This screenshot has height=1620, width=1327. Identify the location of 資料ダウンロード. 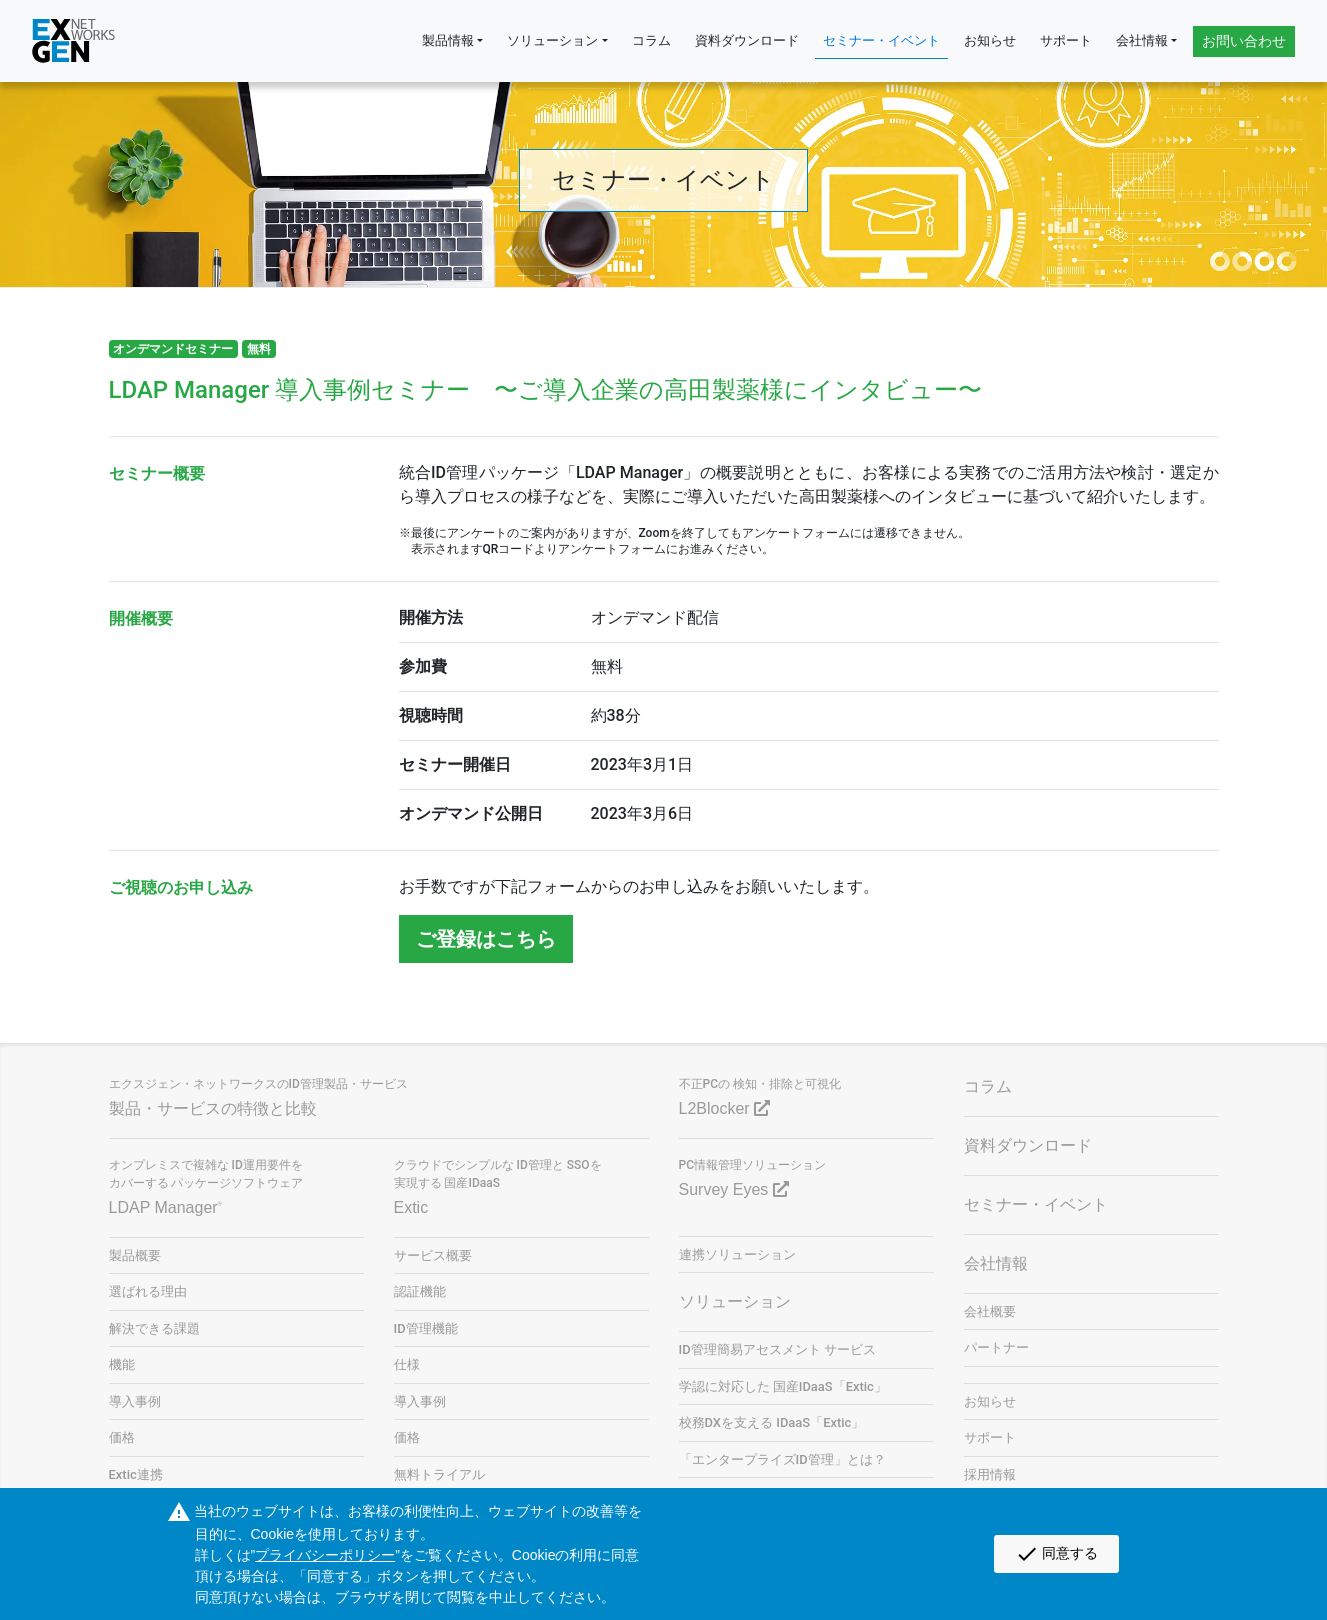
(747, 40).